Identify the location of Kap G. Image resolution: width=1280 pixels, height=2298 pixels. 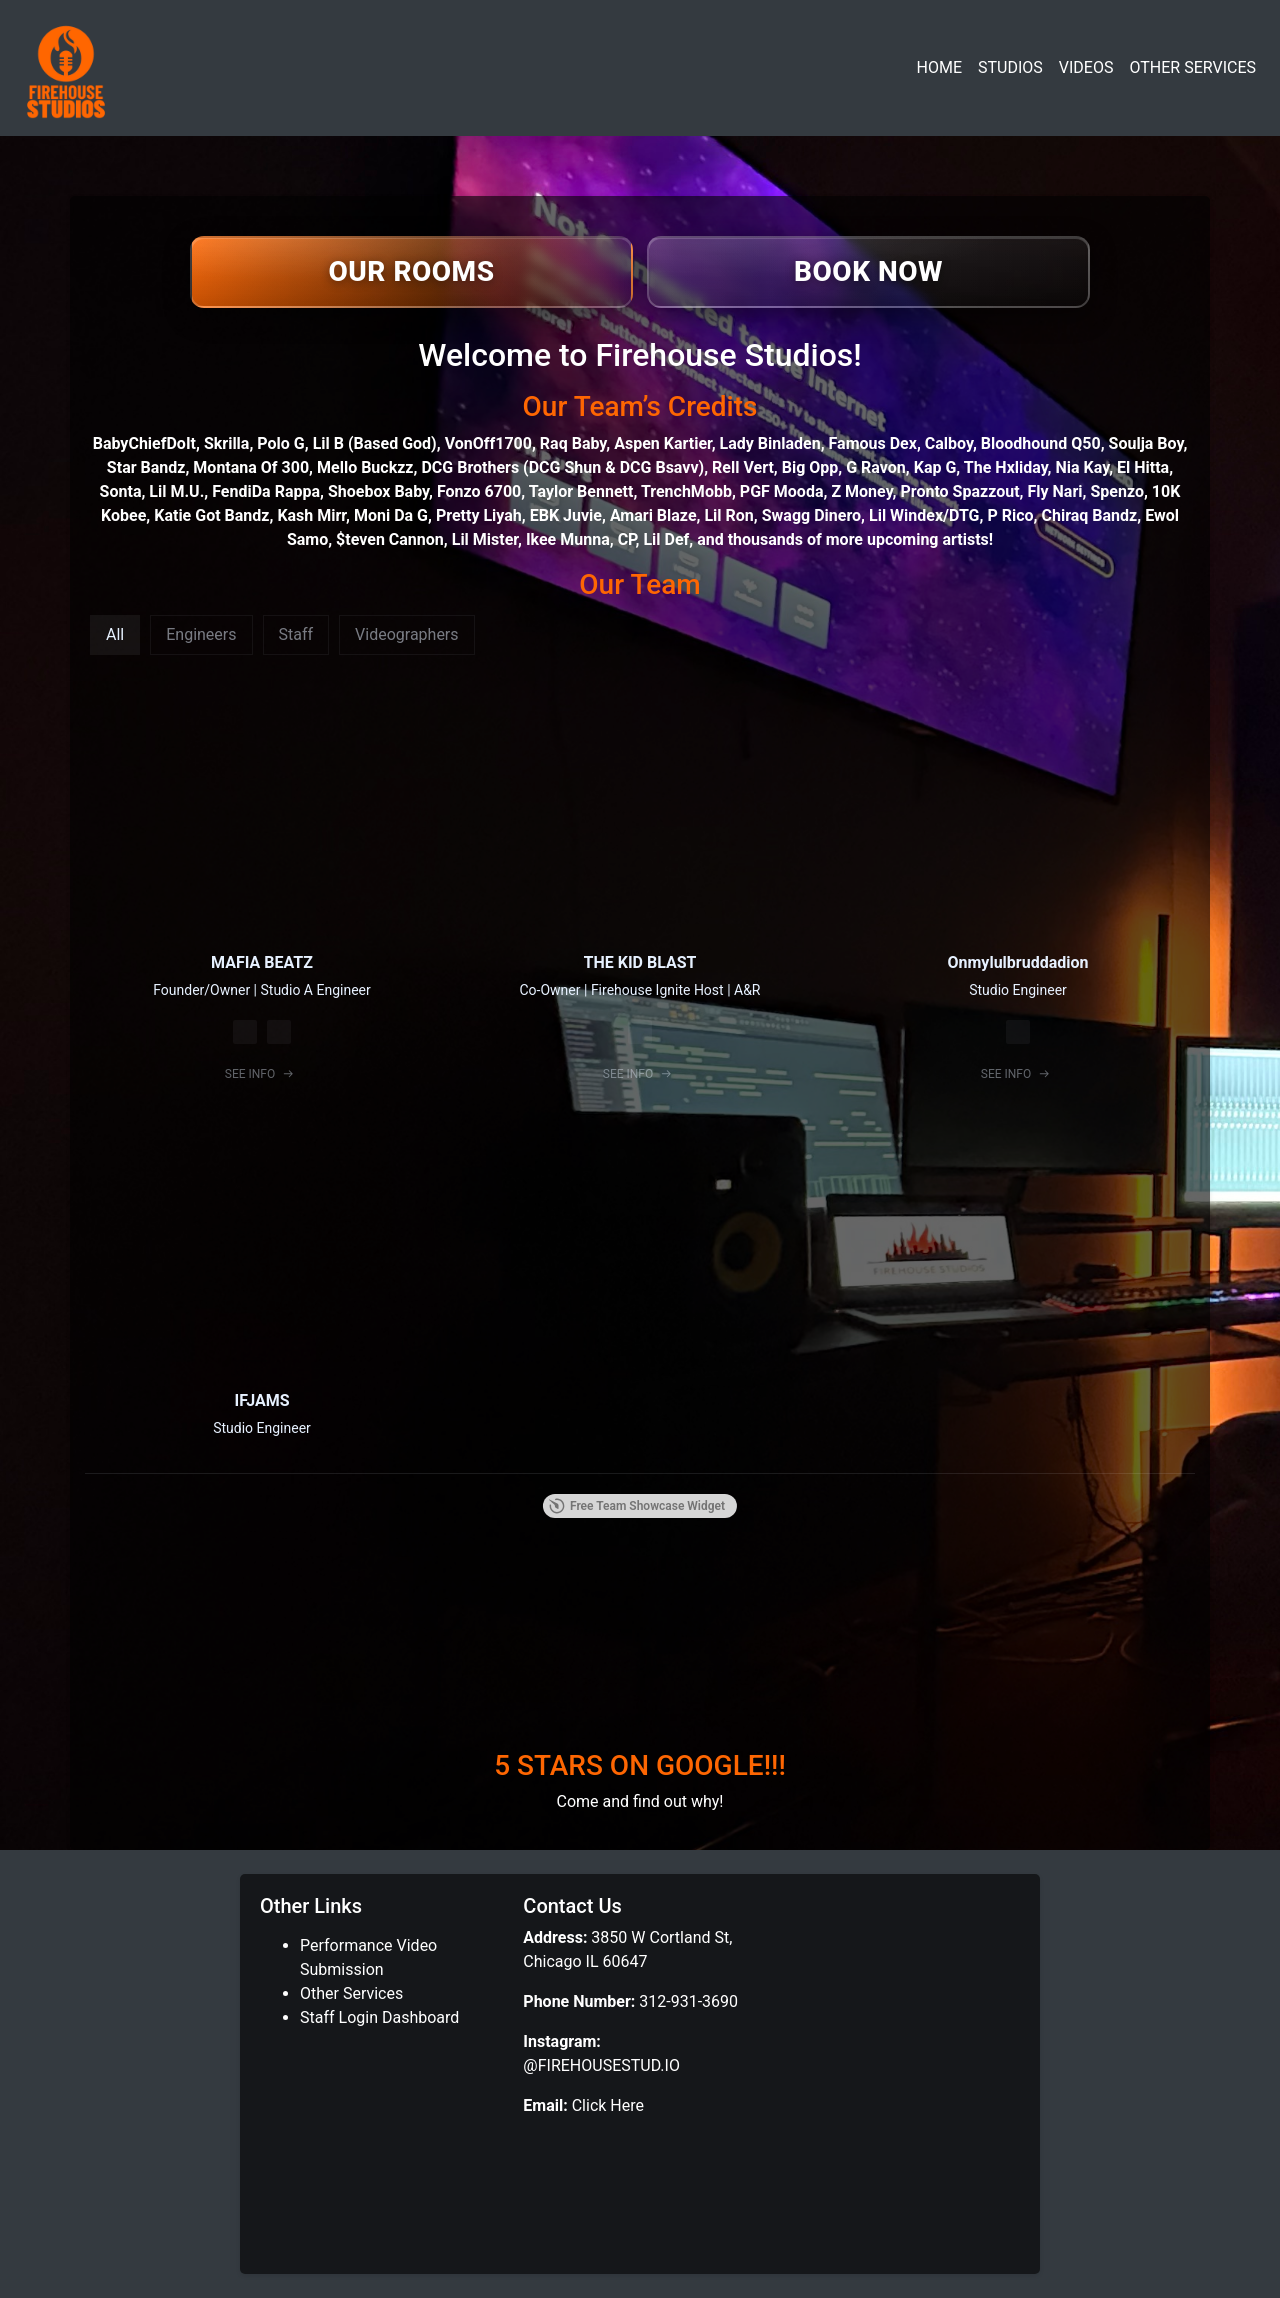
(935, 467).